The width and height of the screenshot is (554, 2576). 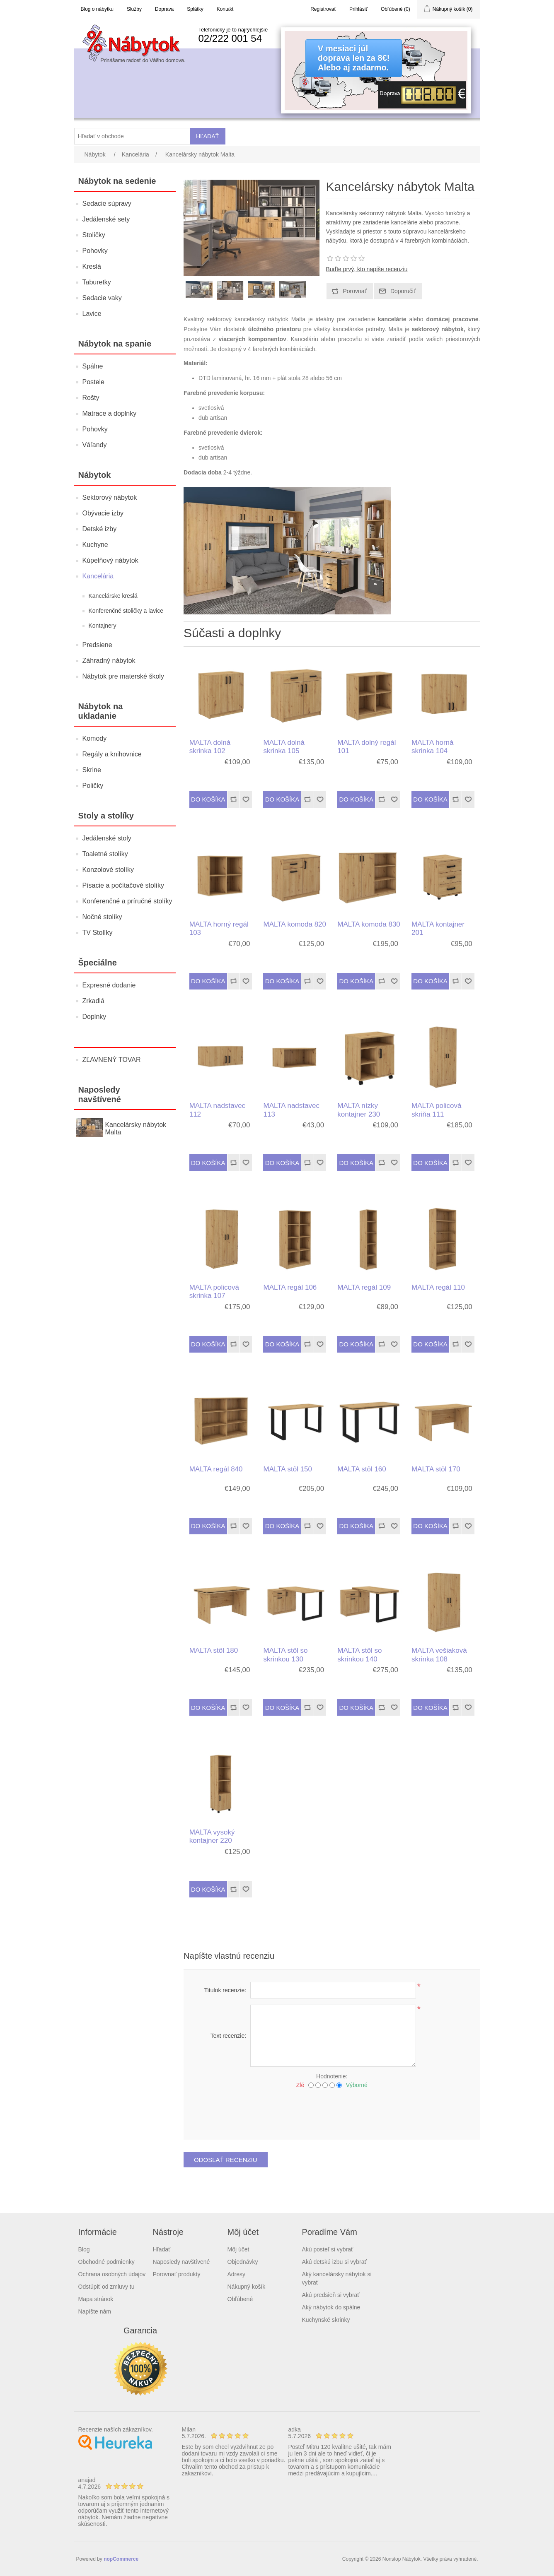 What do you see at coordinates (105, 853) in the screenshot?
I see `Toaletné stolíky` at bounding box center [105, 853].